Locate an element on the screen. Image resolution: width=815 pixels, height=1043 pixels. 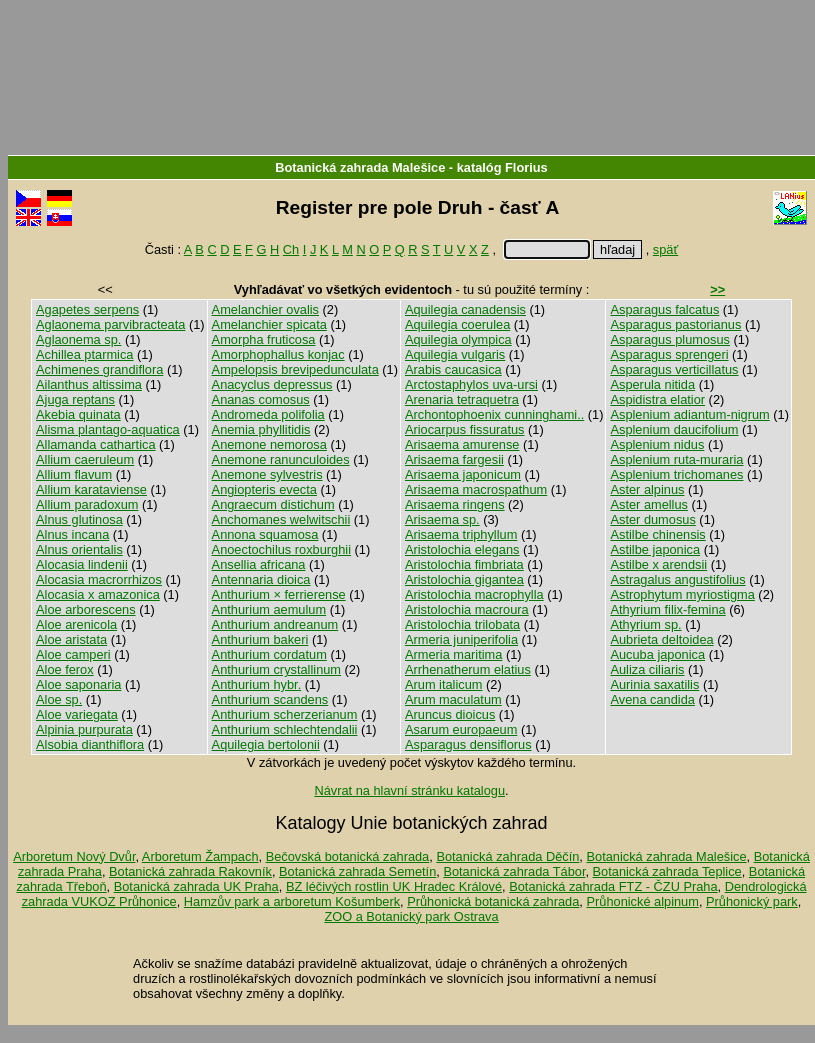
Anemia phyllitidis is located at coordinates (261, 429).